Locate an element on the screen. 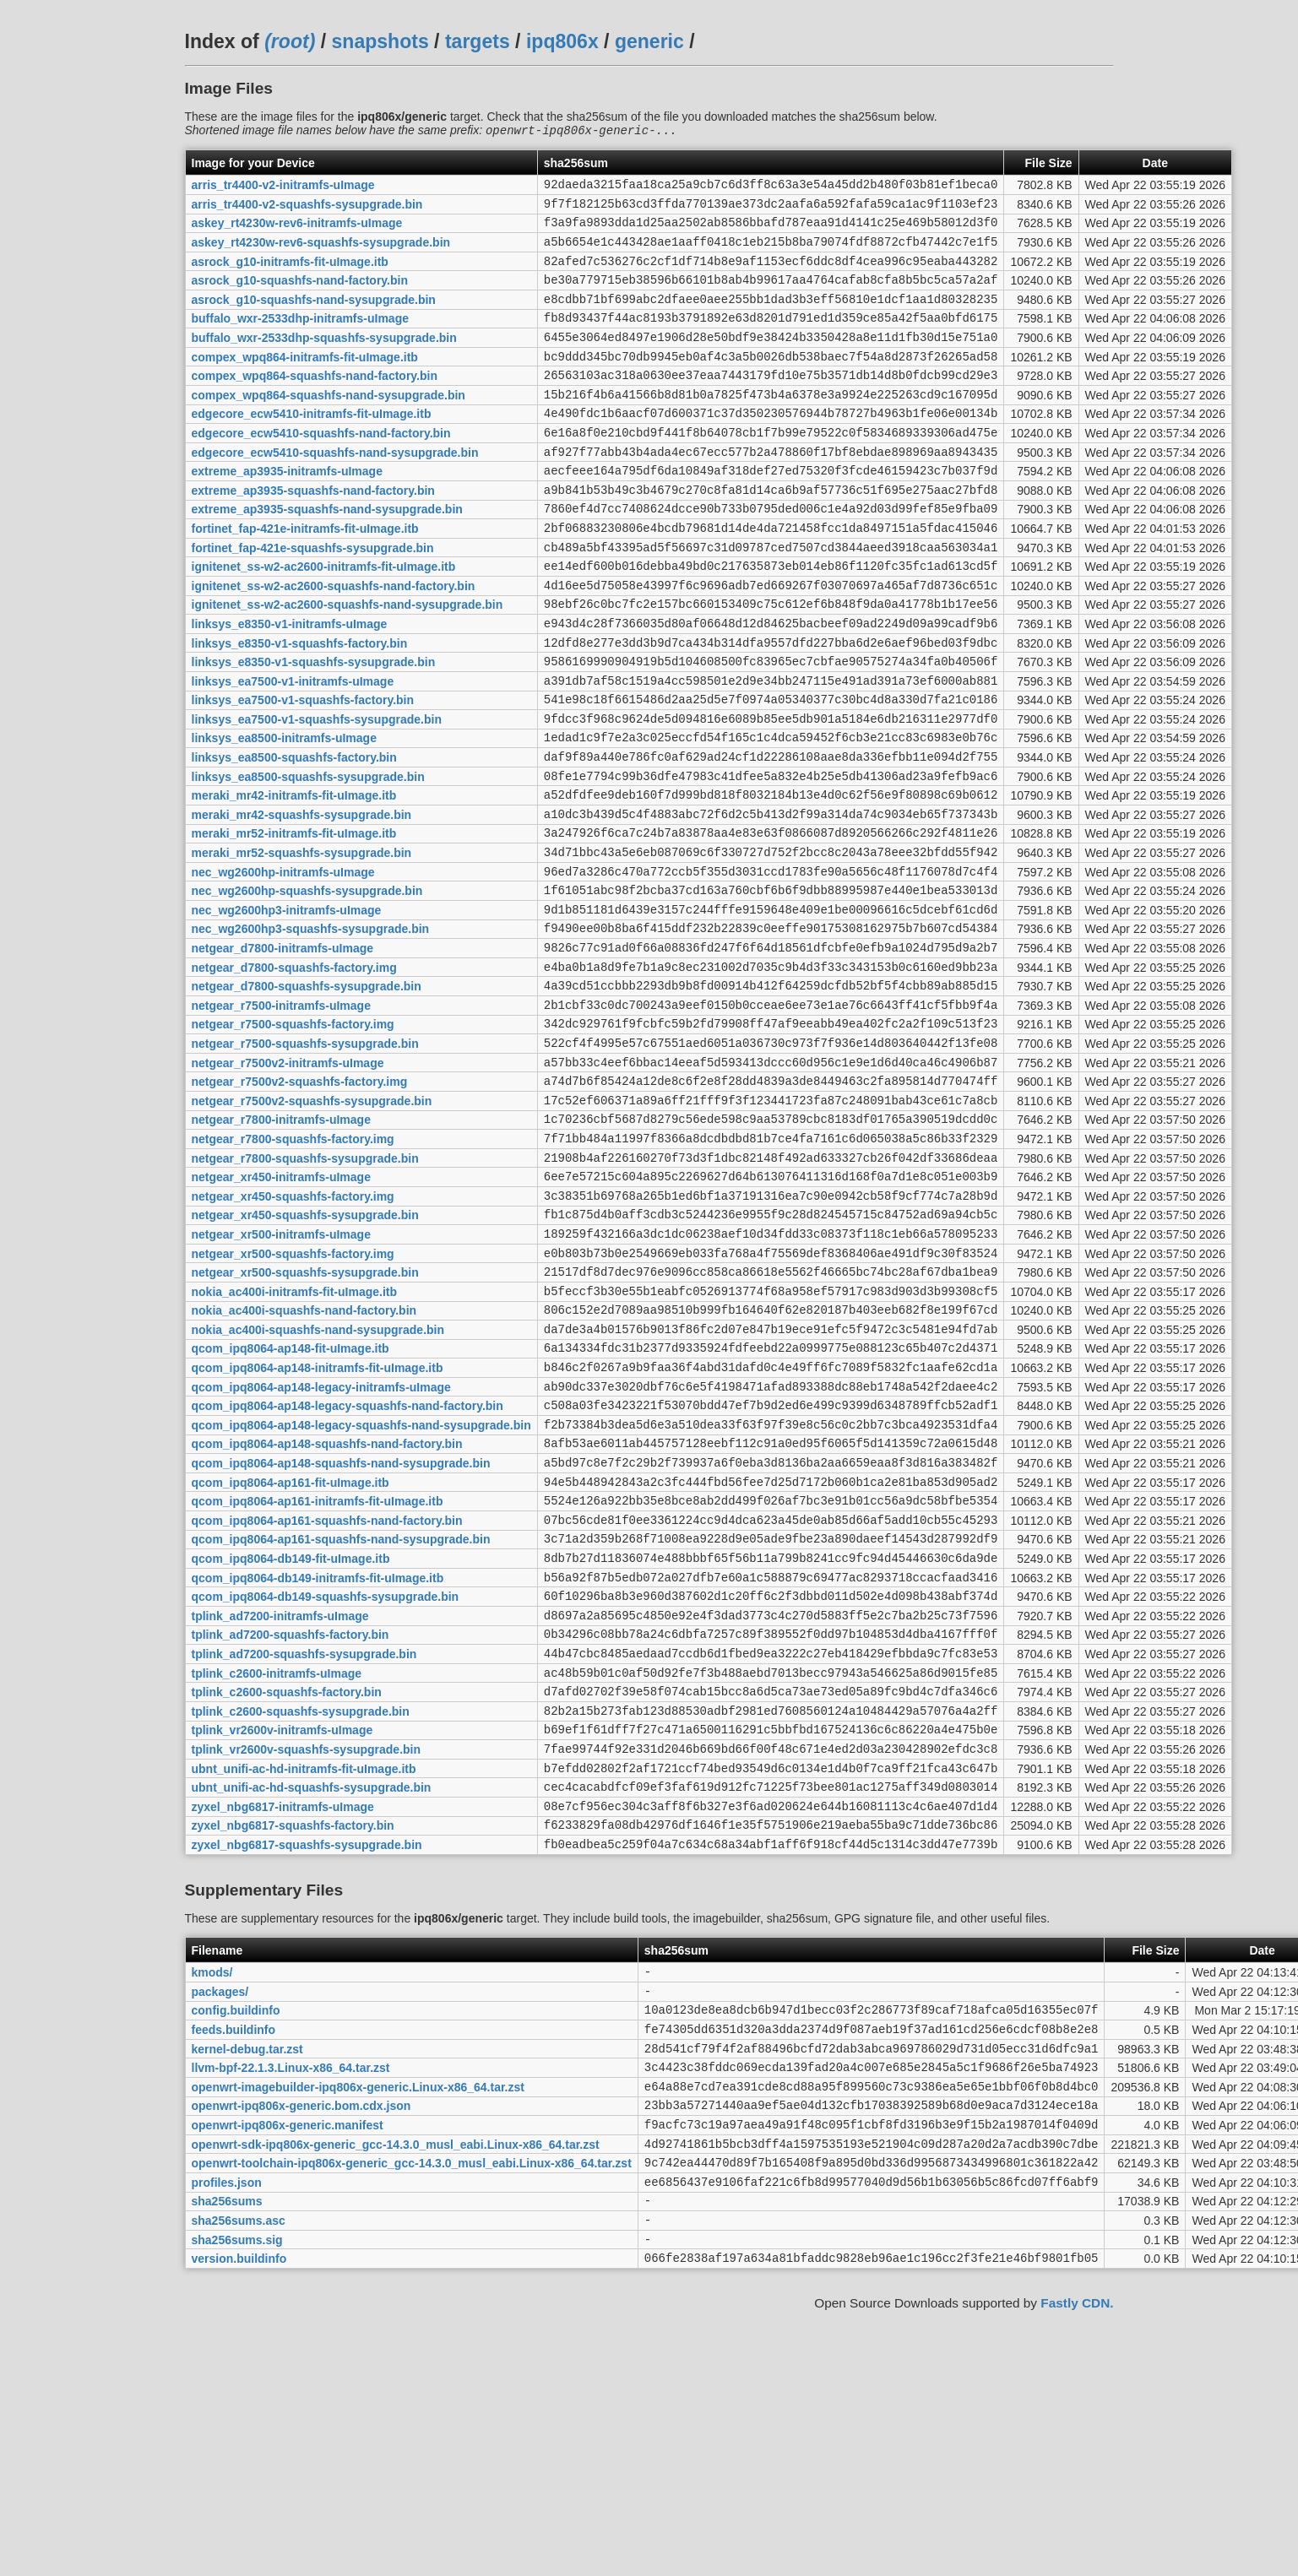 The image size is (1298, 2576). meraki_mr52-initramfs-fit-uImage.itb is located at coordinates (294, 923).